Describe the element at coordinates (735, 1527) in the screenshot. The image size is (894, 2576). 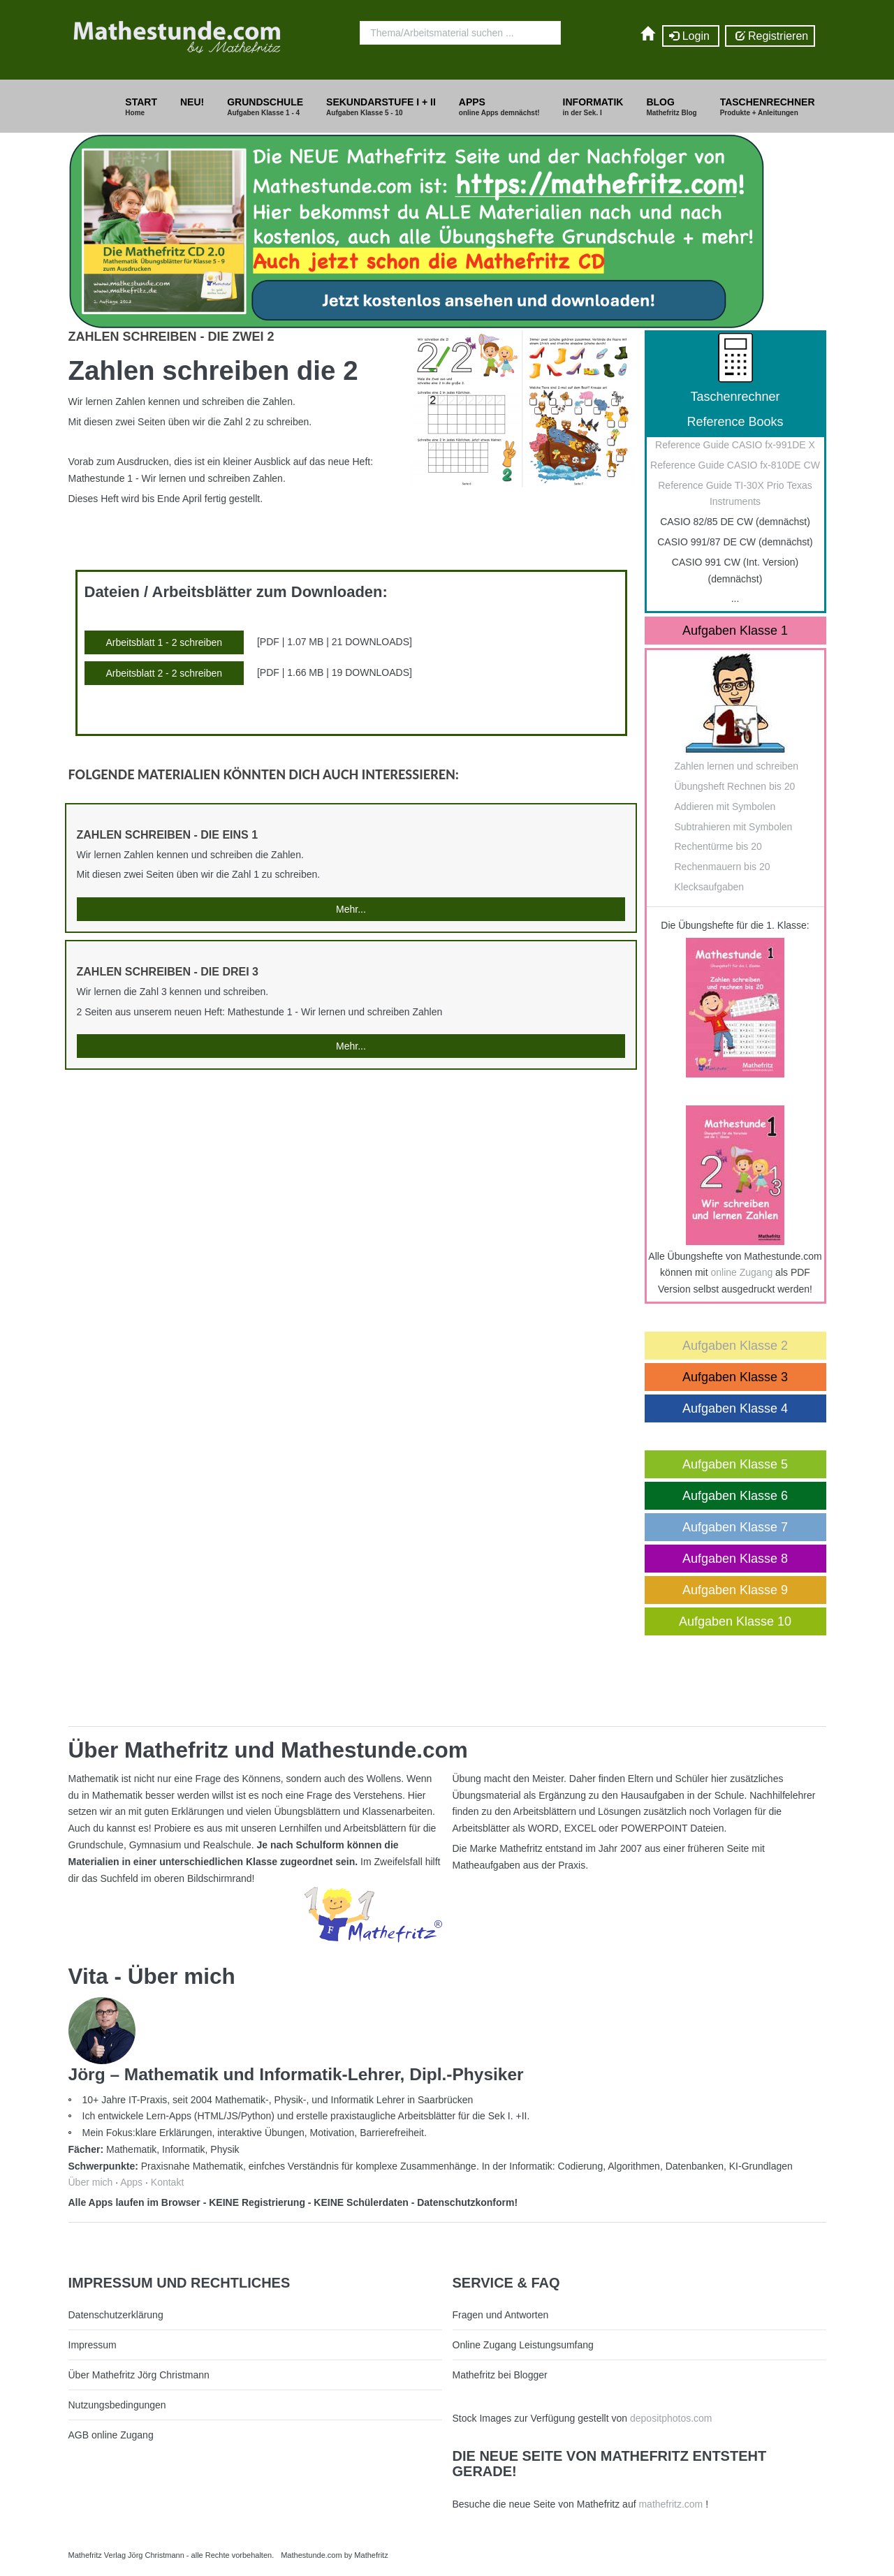
I see `Aufgaben Klasse 7` at that location.